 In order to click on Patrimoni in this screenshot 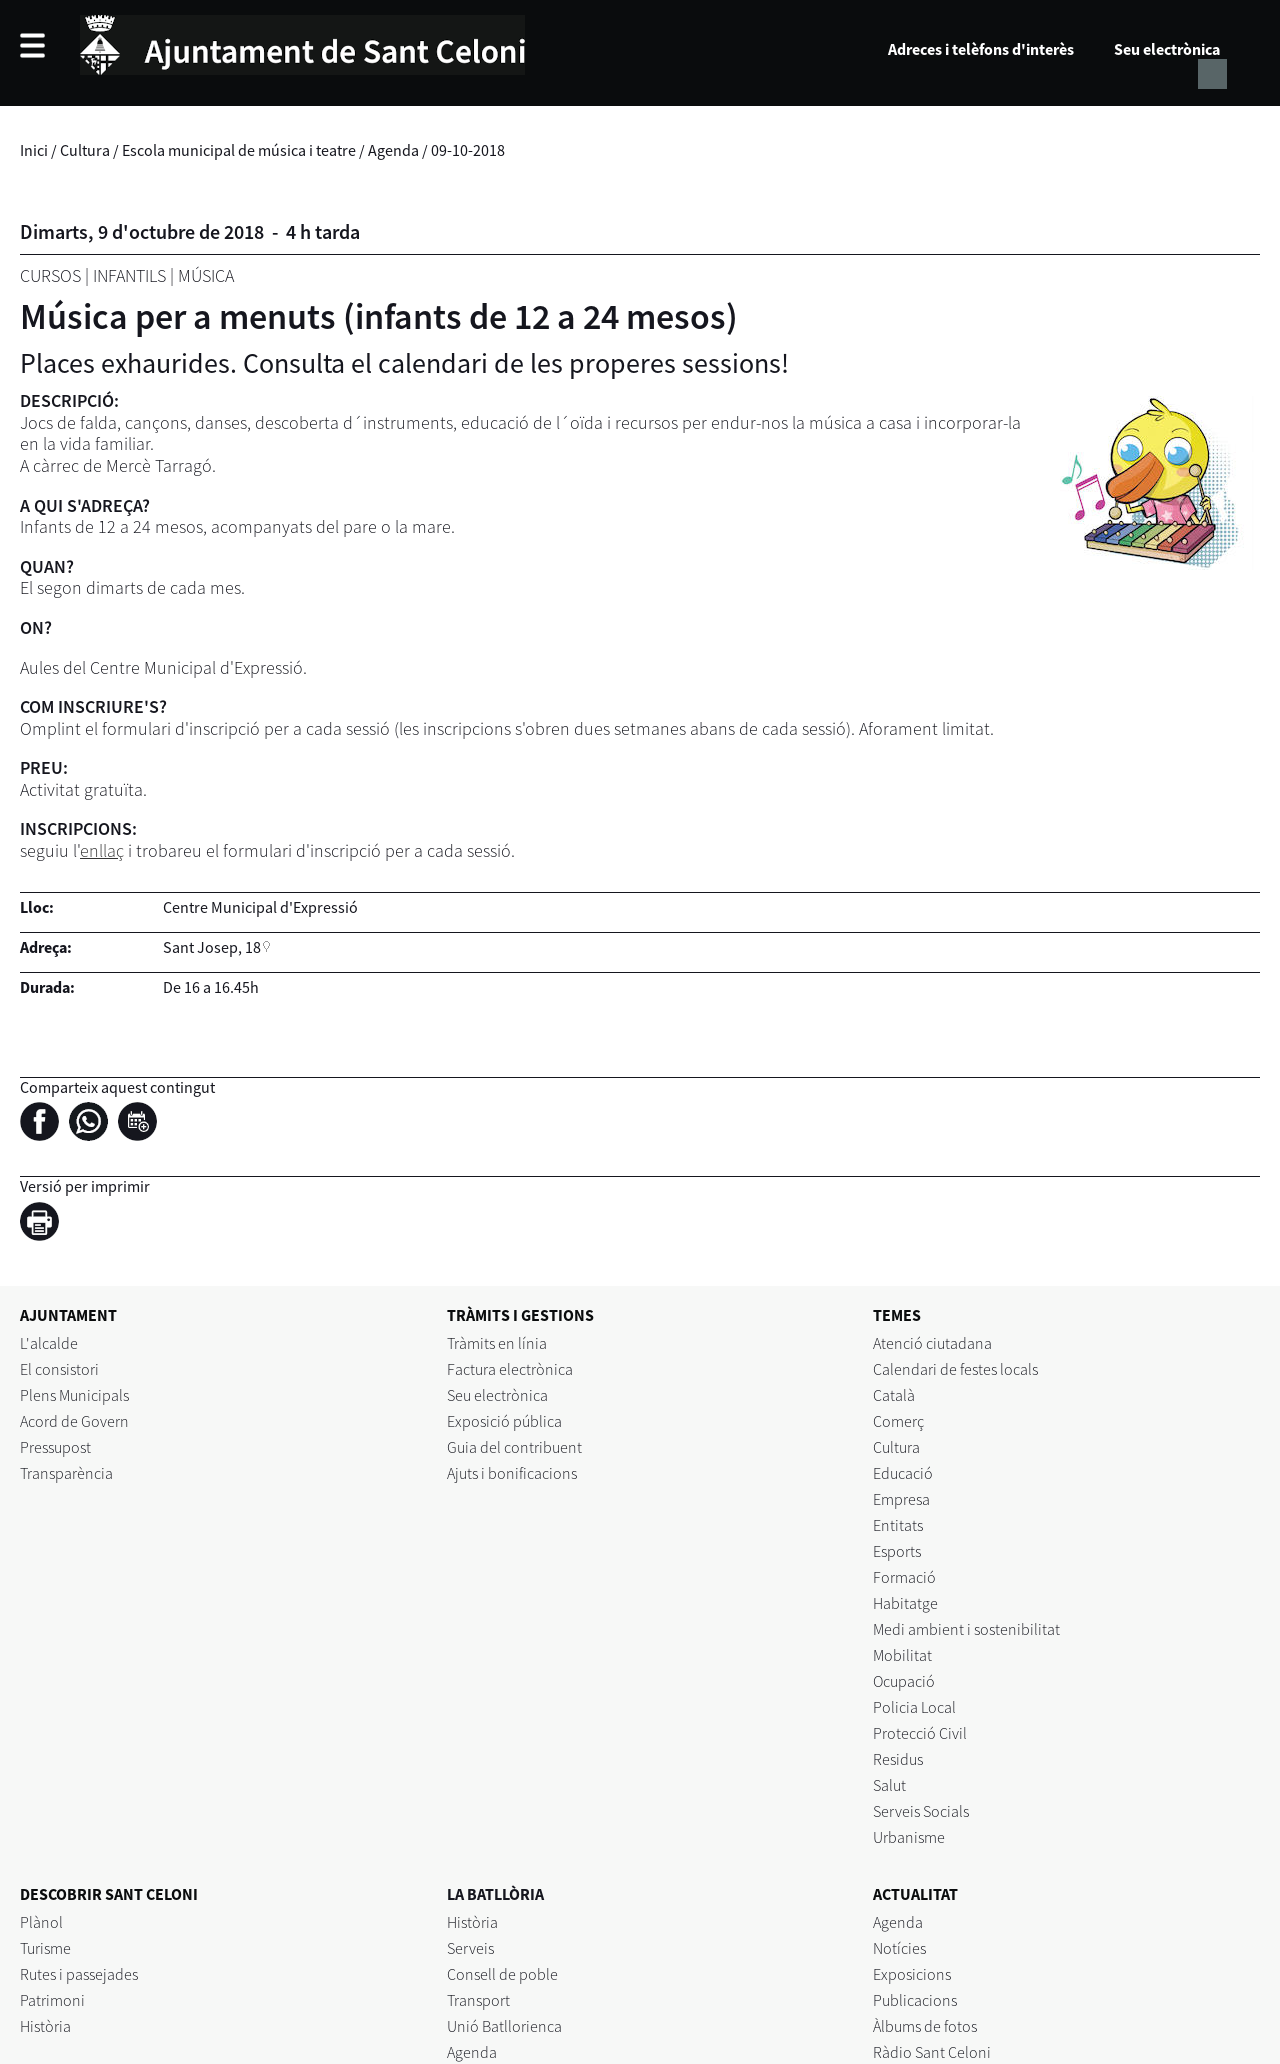, I will do `click(52, 2000)`.